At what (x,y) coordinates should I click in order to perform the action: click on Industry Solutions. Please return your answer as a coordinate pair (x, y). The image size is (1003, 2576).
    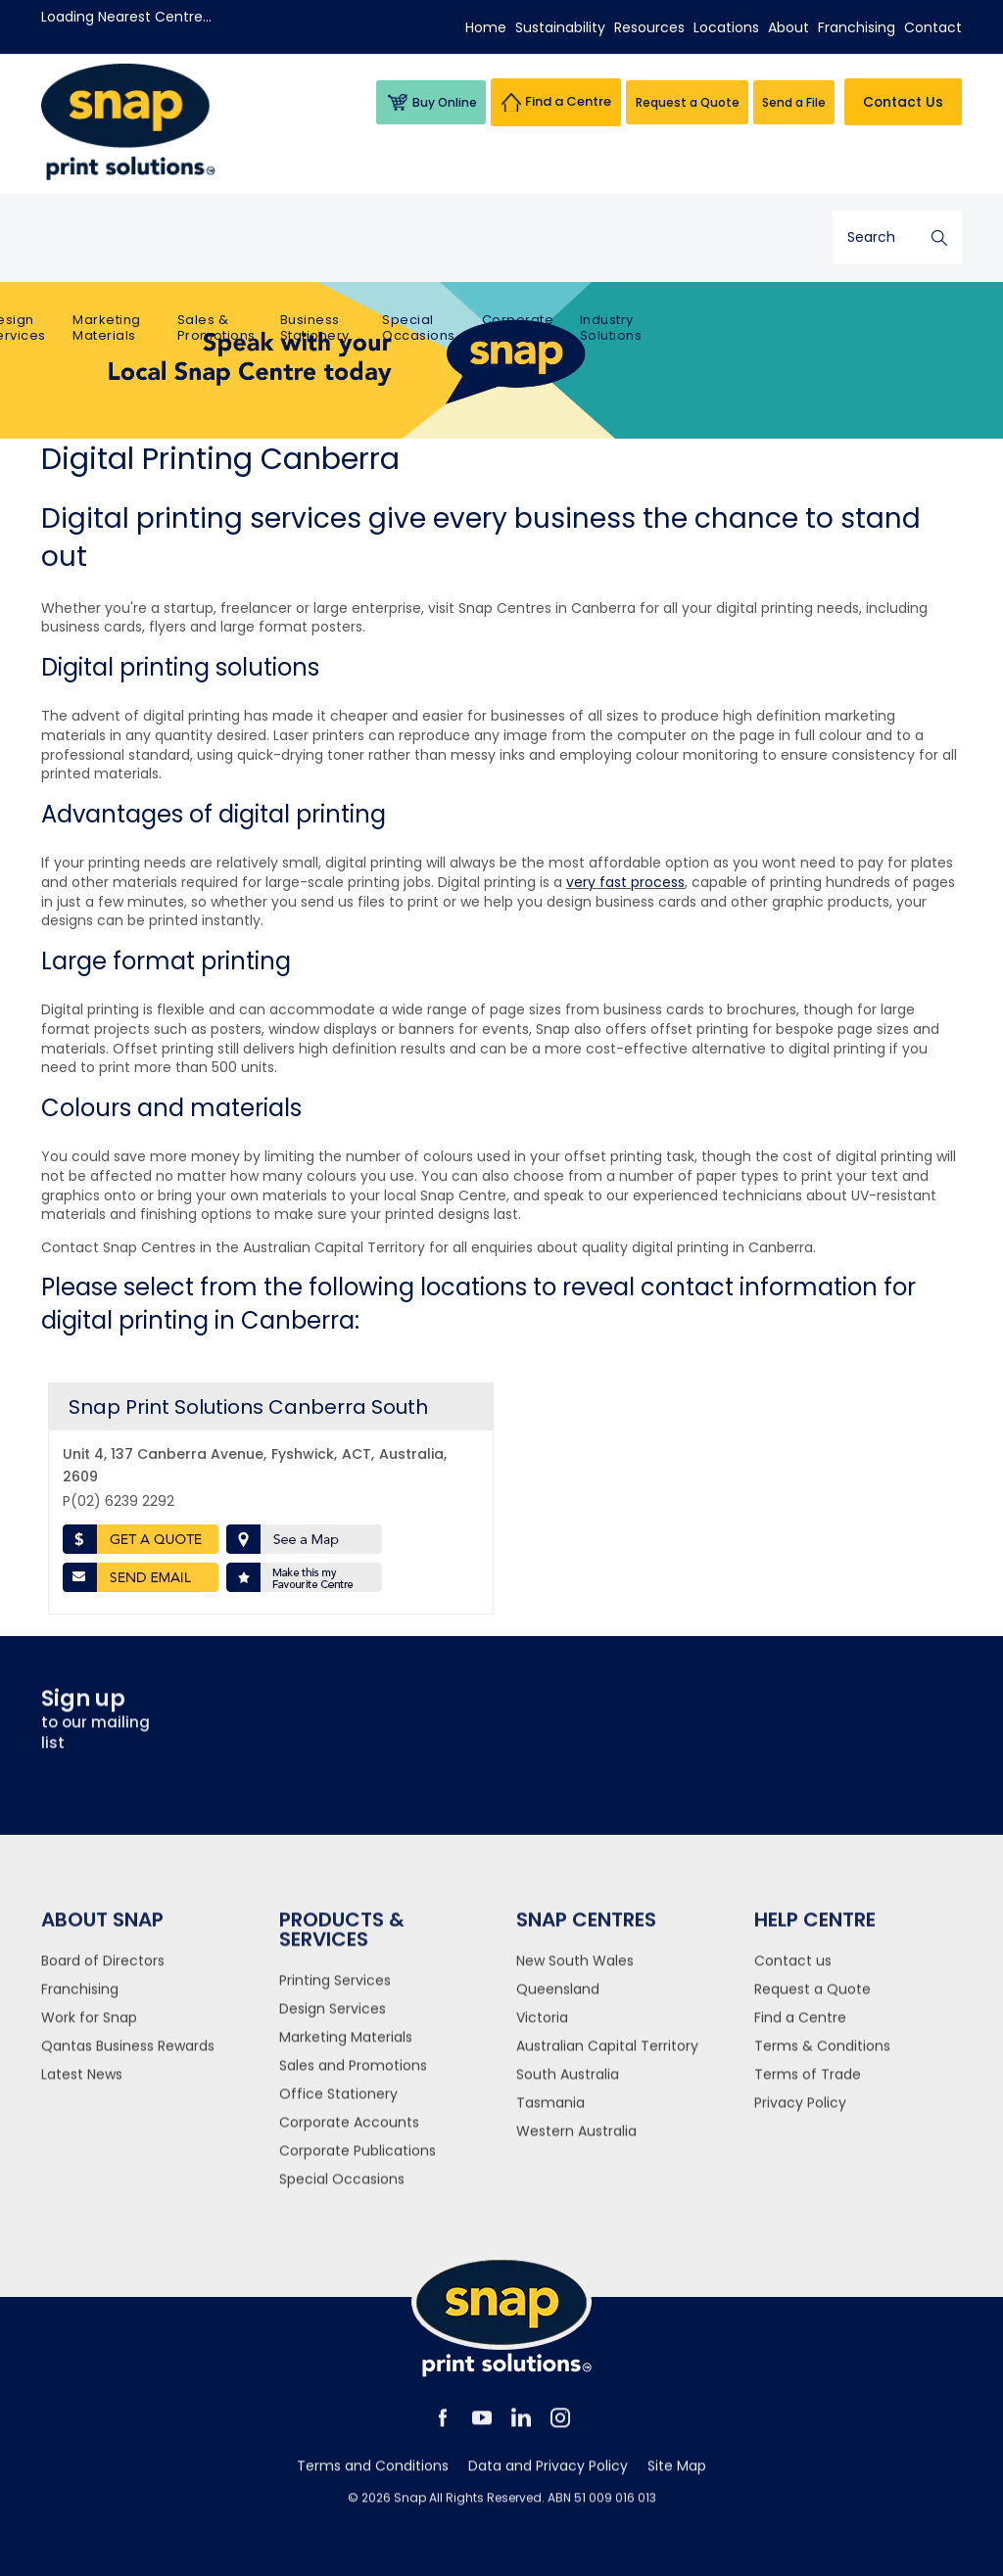
    Looking at the image, I should click on (749, 240).